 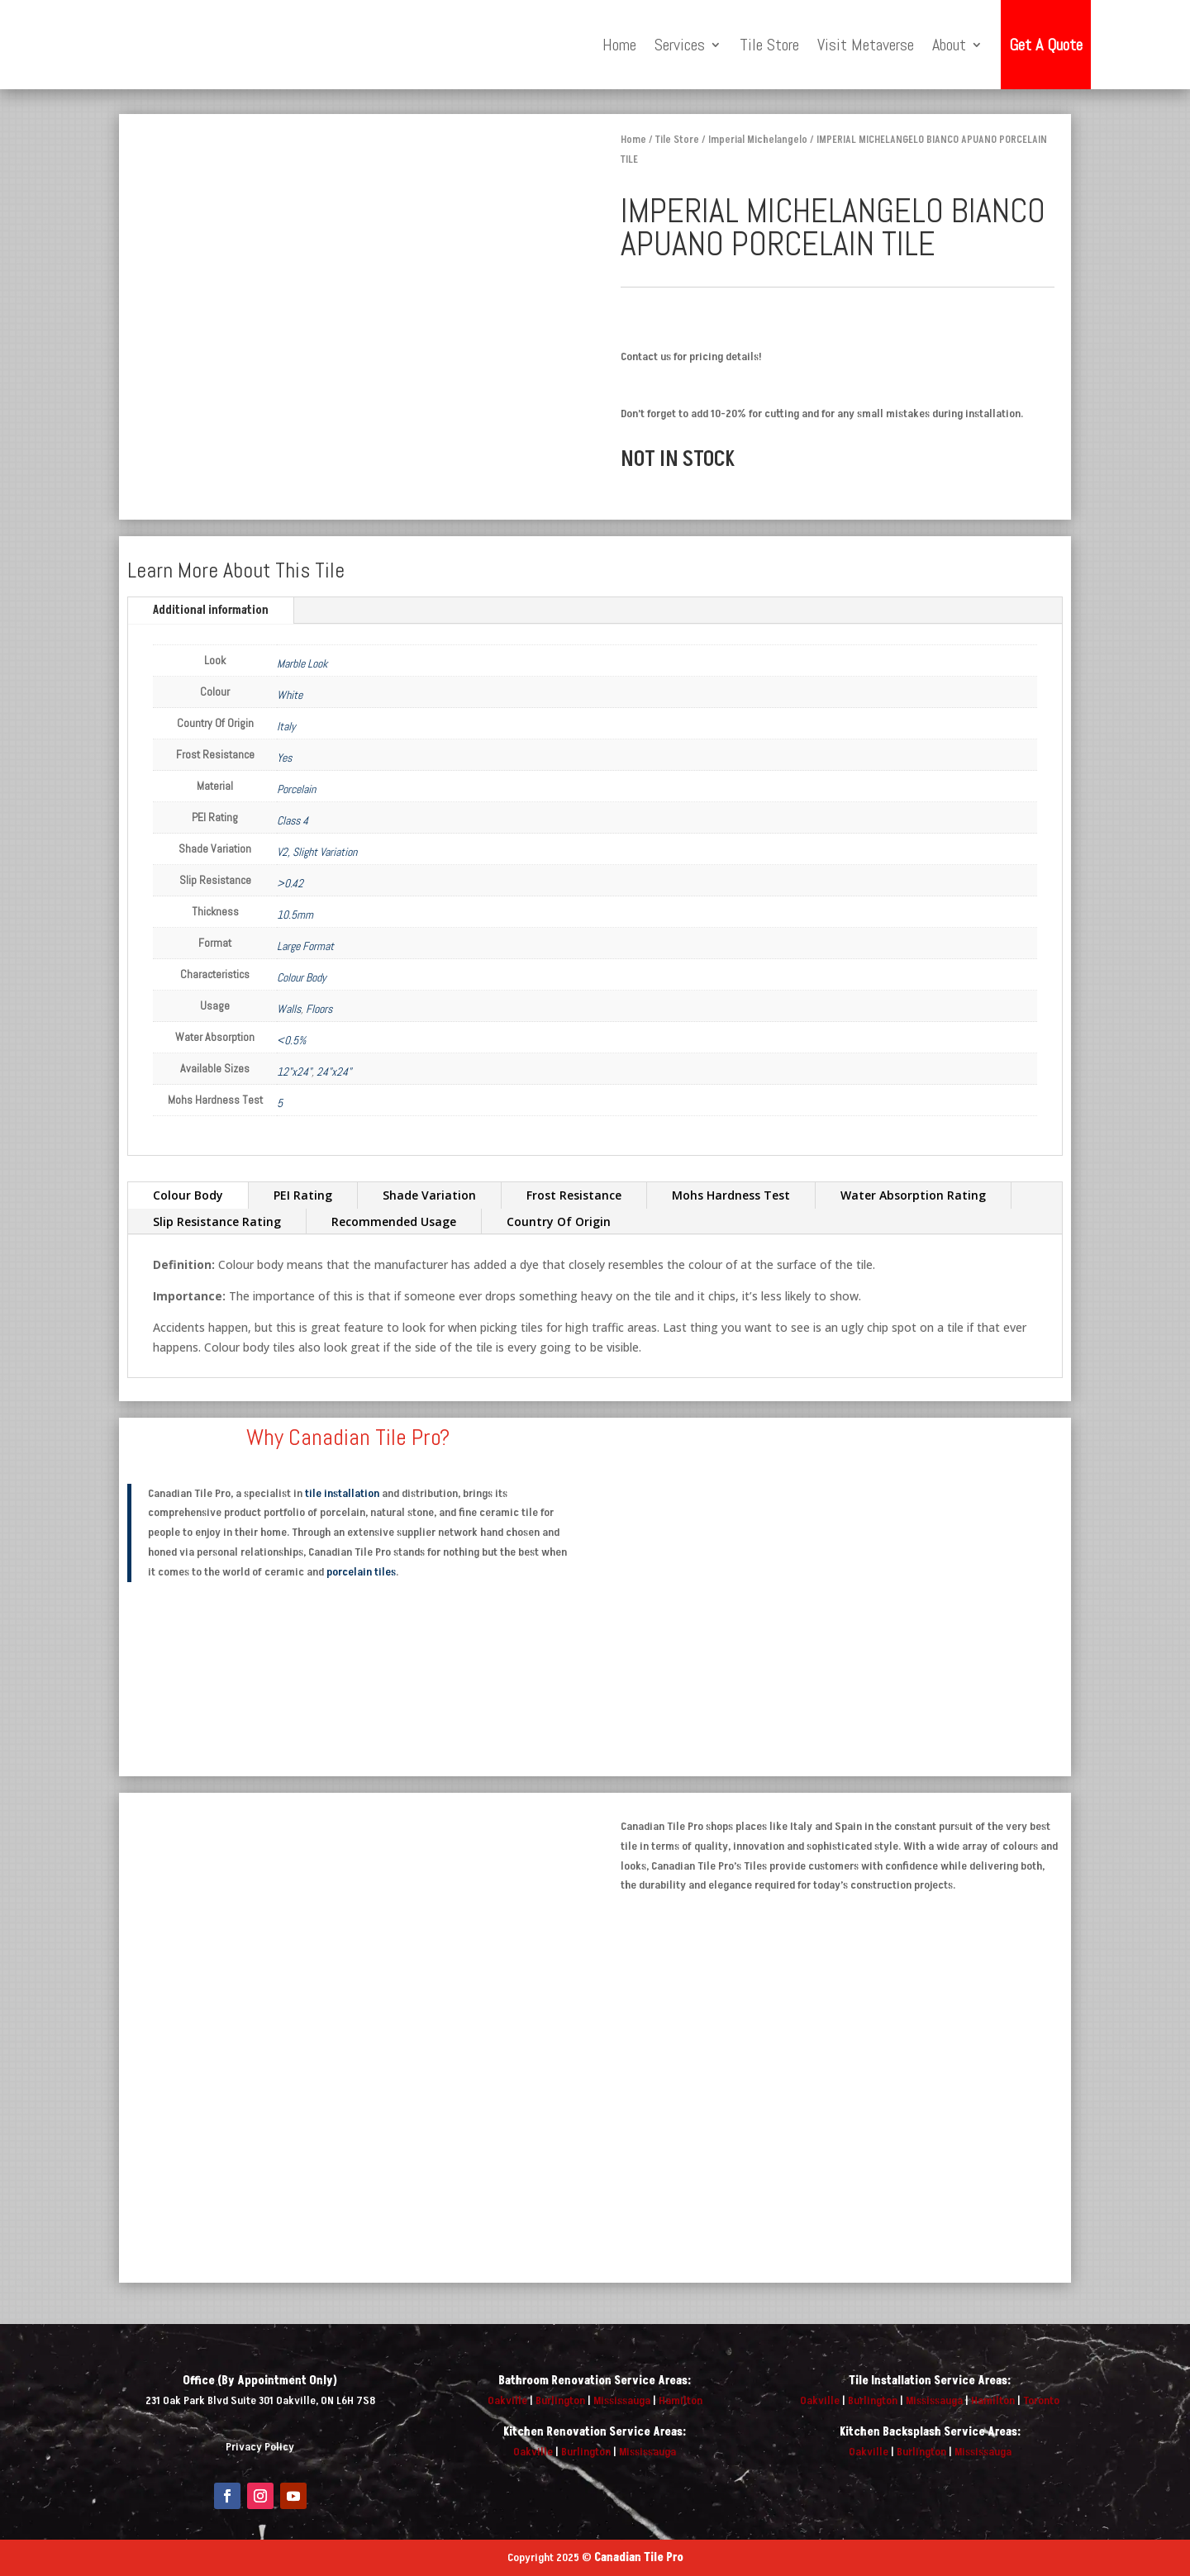 I want to click on Oakville, so click(x=507, y=2400).